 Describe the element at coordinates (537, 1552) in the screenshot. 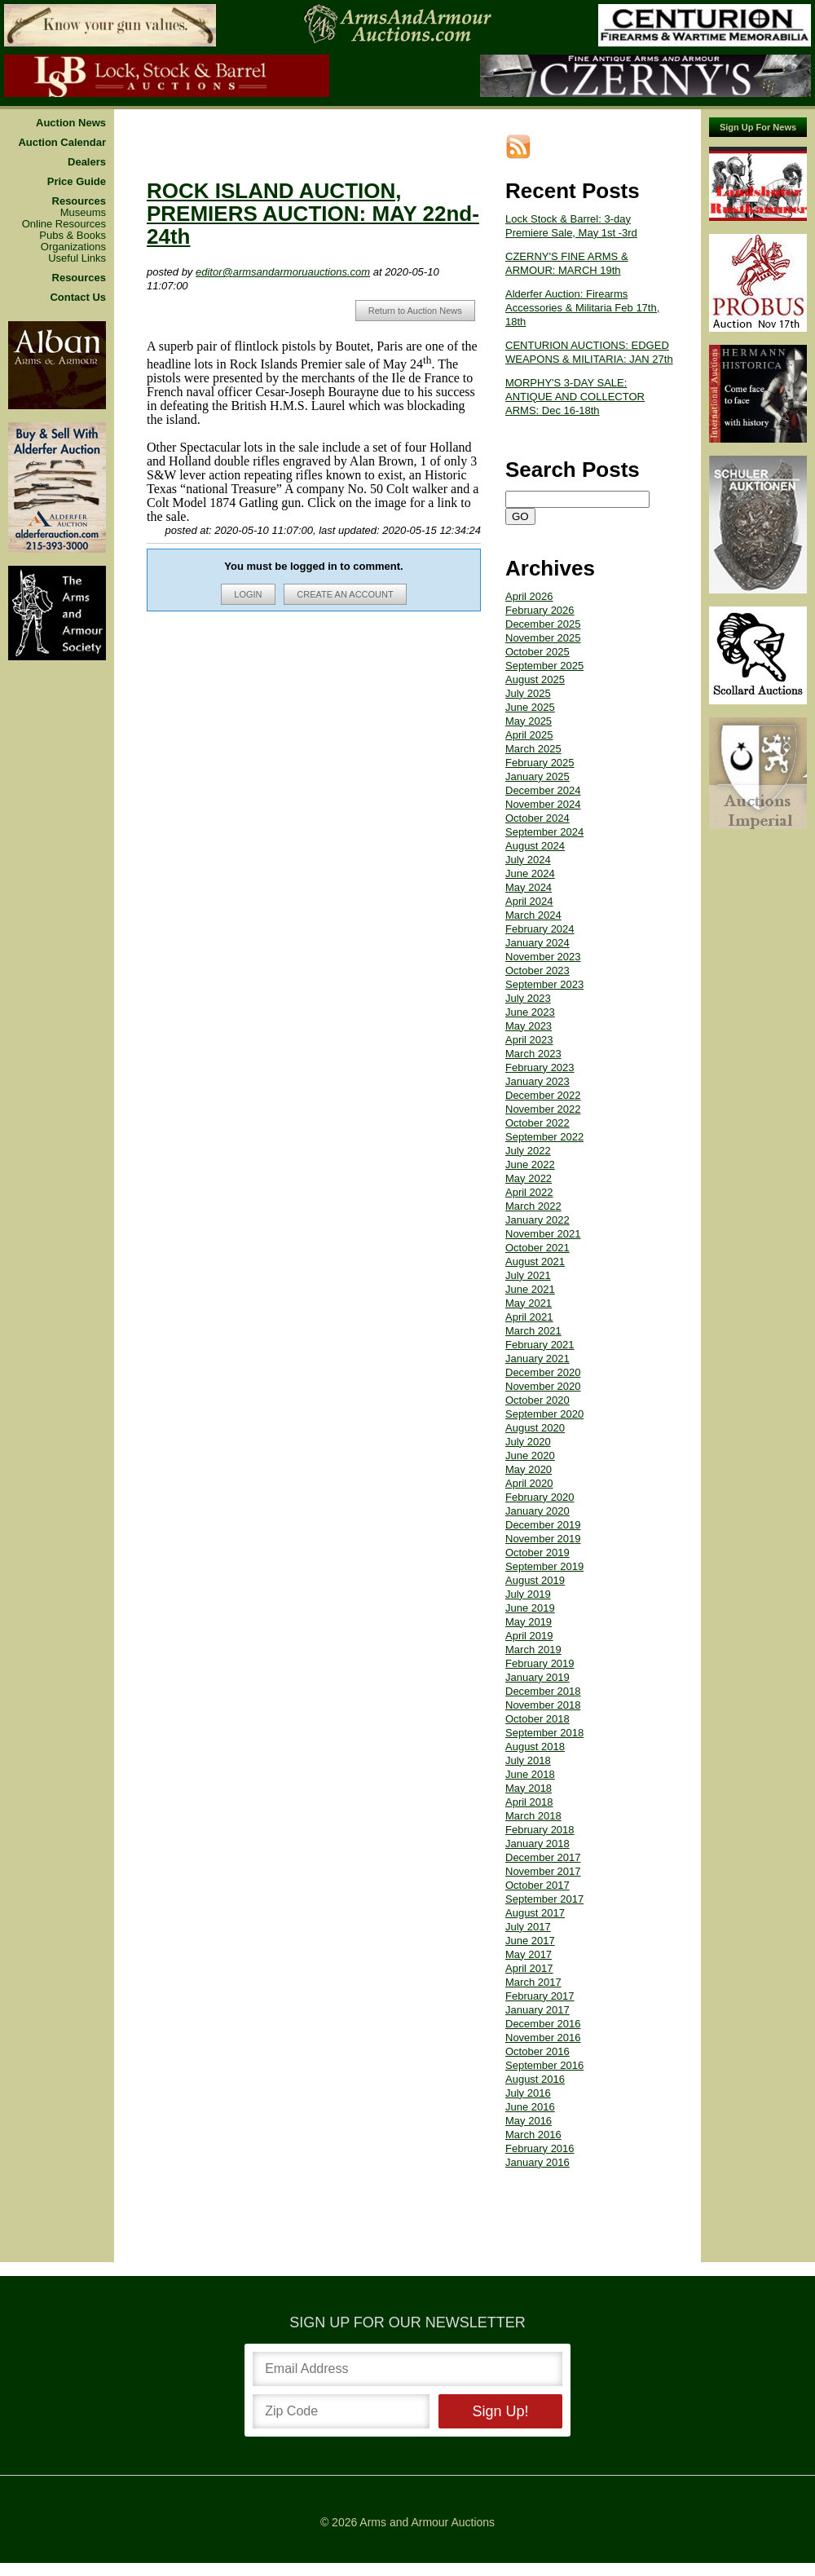

I see `October 2019` at that location.